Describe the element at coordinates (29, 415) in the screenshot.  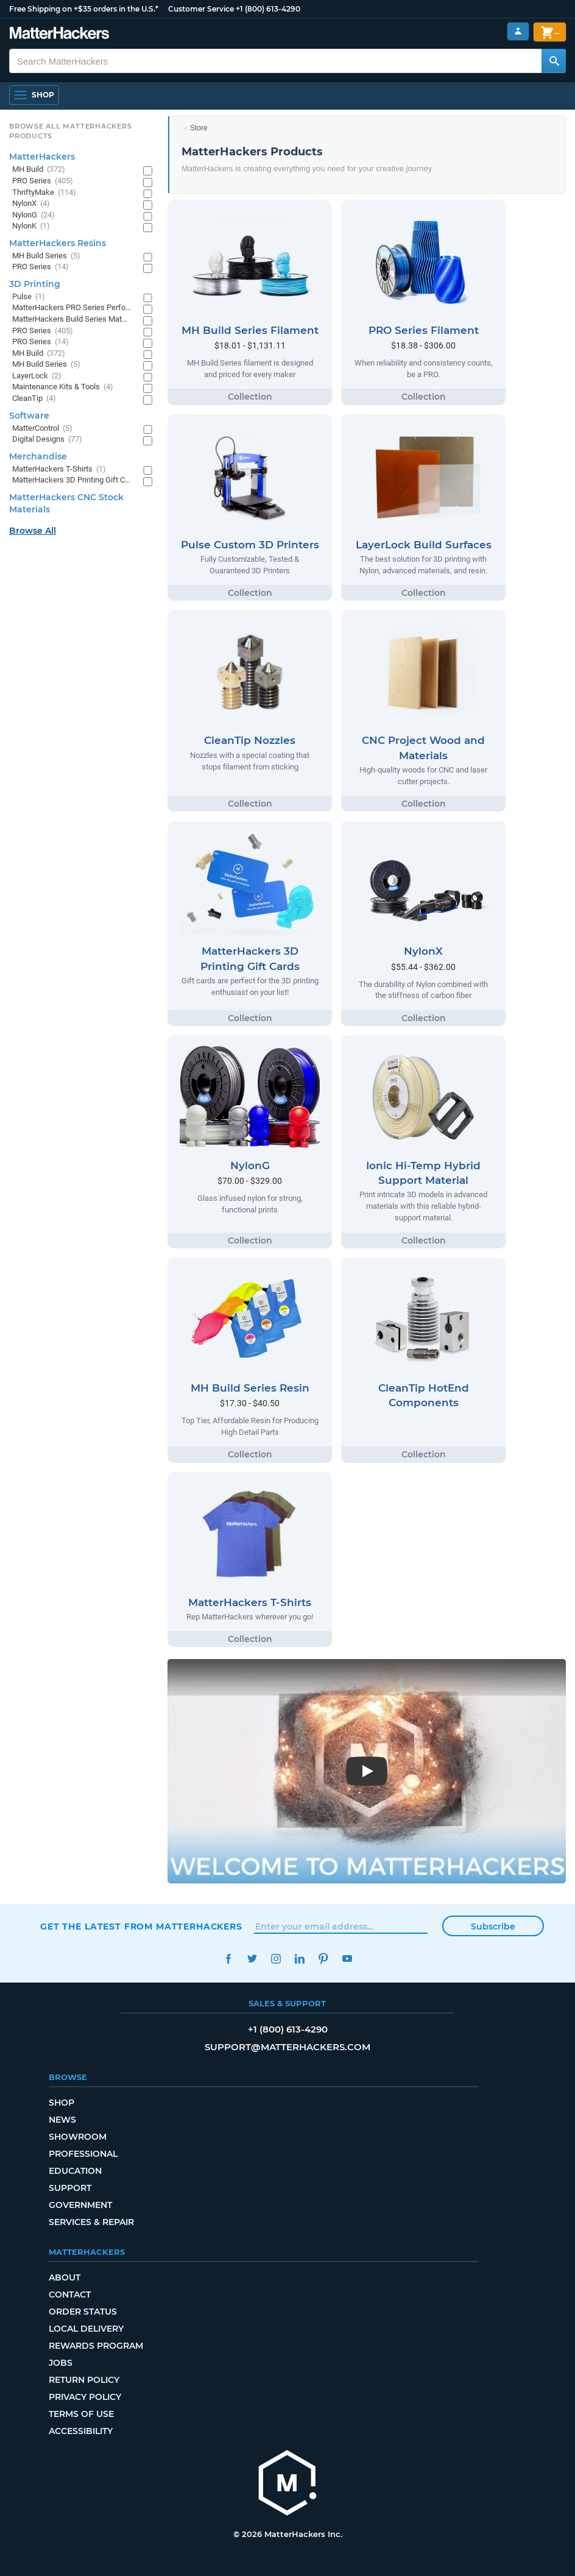
I see `Software` at that location.